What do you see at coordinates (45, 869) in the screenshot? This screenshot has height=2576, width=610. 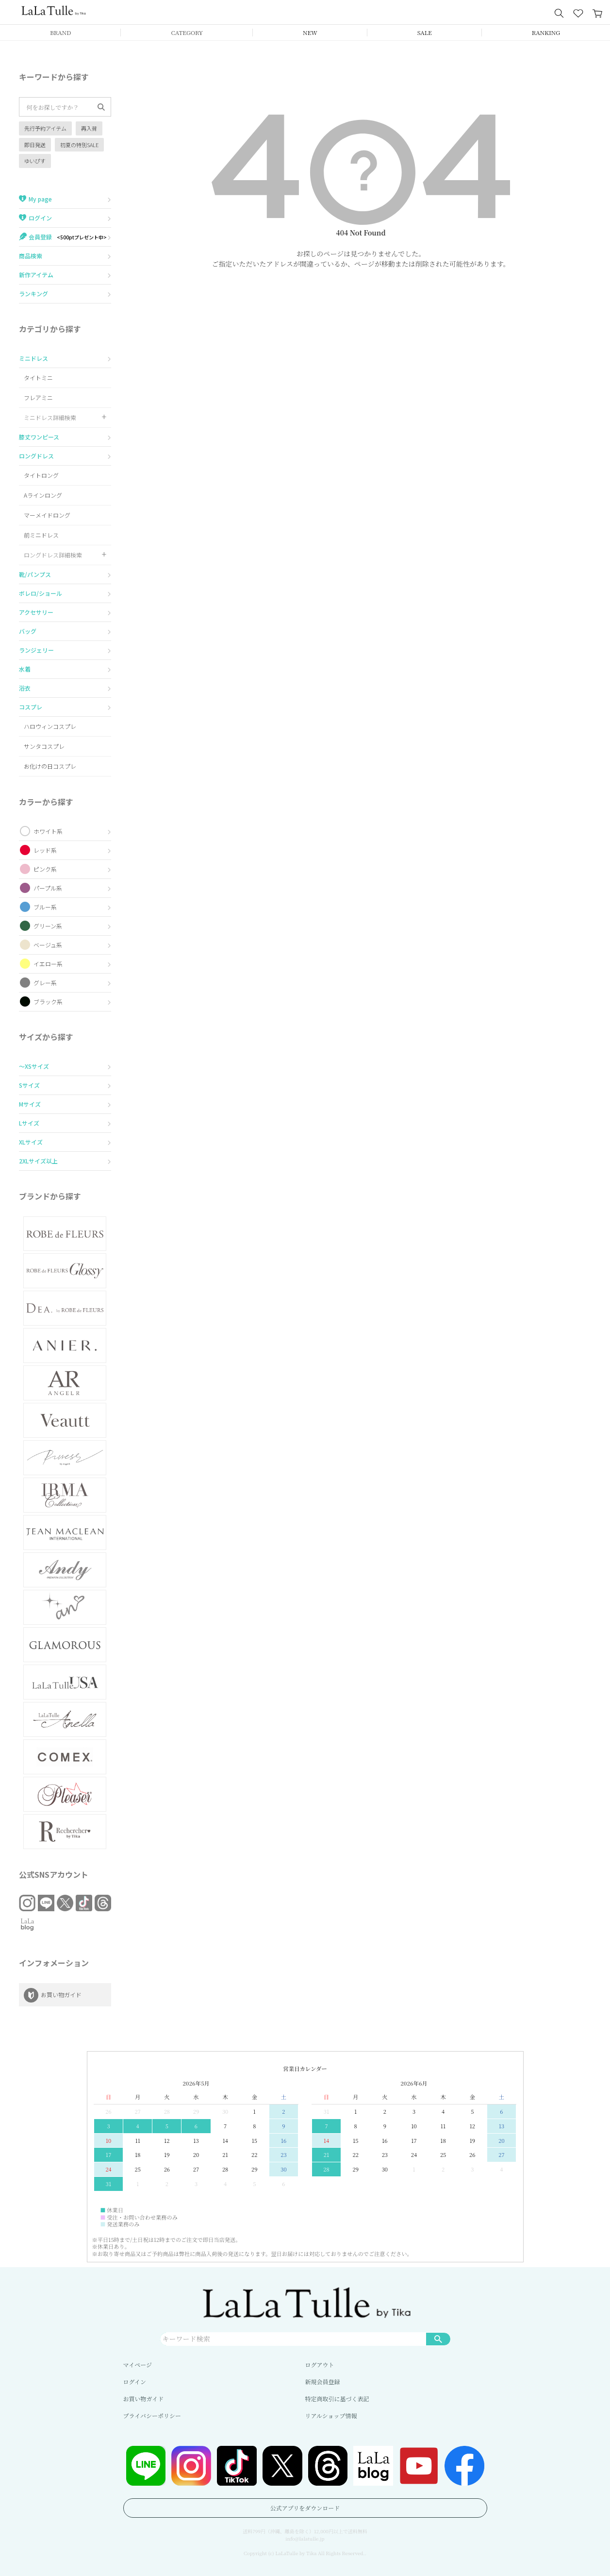 I see `ピンク系` at bounding box center [45, 869].